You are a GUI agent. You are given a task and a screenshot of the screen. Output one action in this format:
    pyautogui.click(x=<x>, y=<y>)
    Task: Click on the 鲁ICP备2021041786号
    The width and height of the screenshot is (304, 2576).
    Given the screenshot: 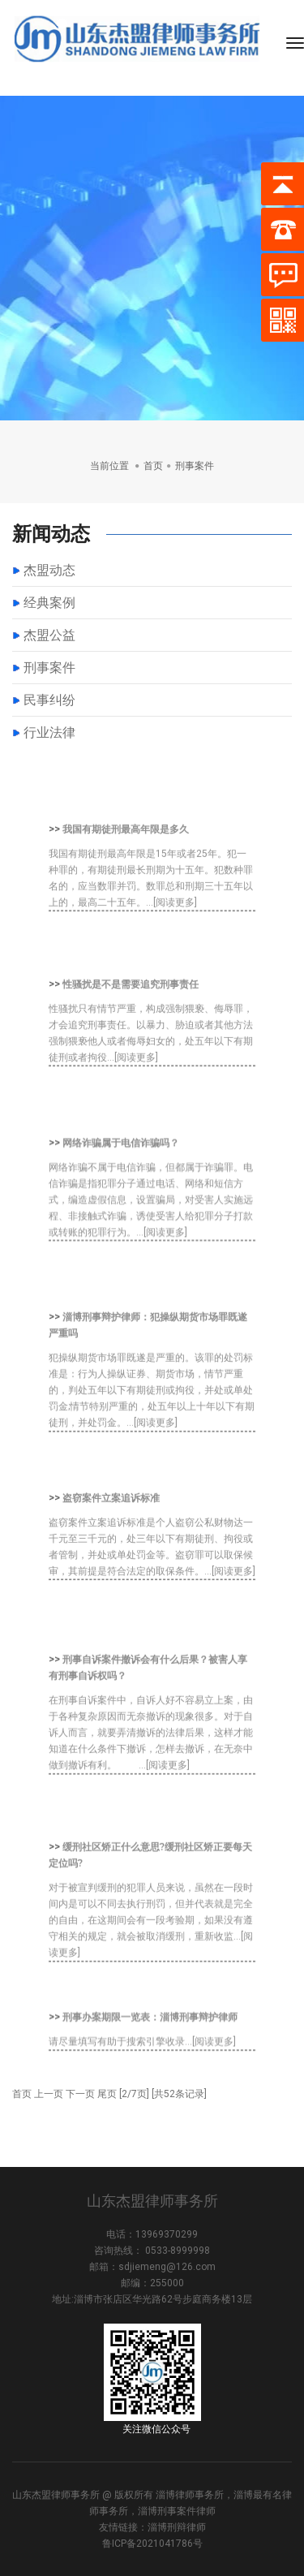 What is the action you would take?
    pyautogui.click(x=152, y=2543)
    